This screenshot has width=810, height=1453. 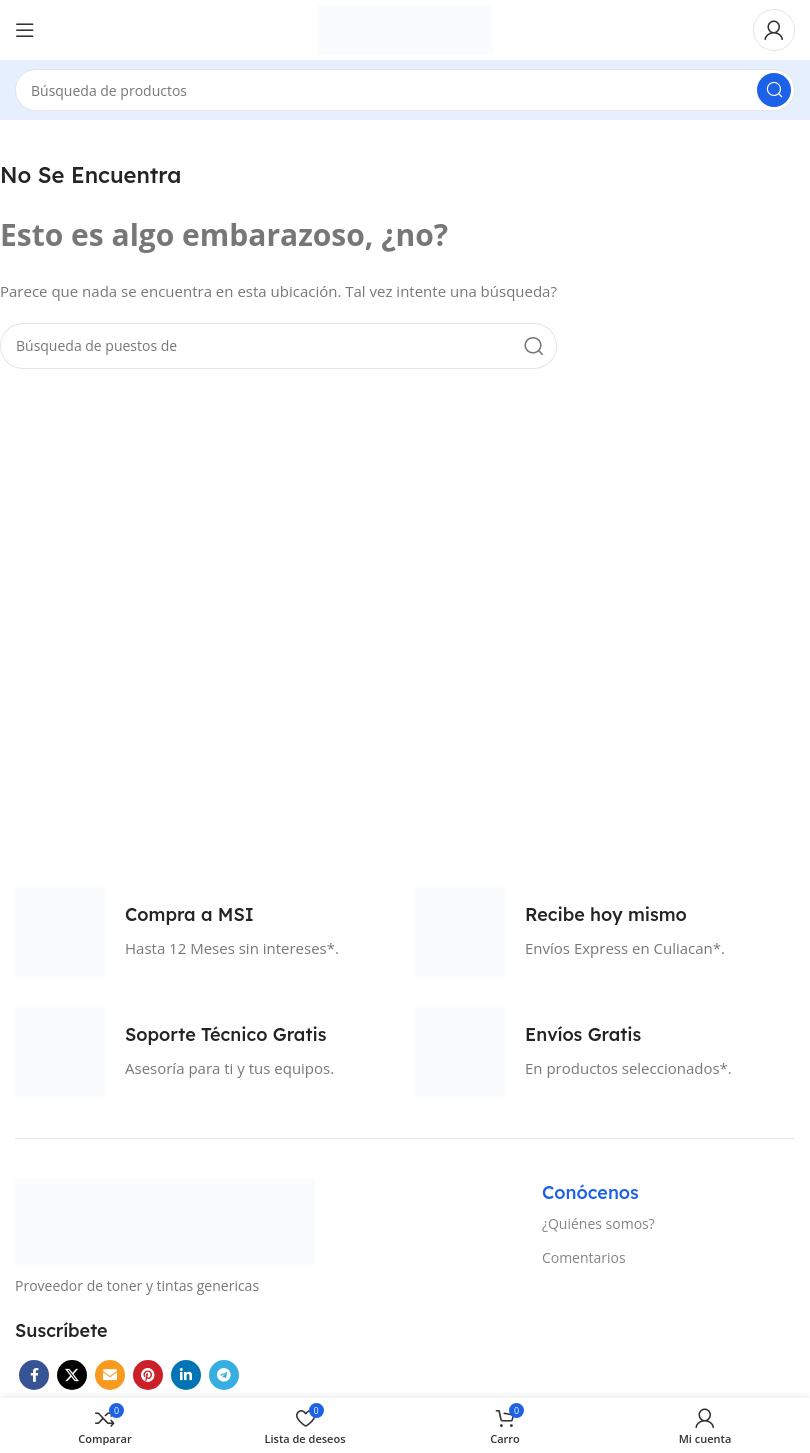 I want to click on [Linkedin vínculo social], so click(x=186, y=1375).